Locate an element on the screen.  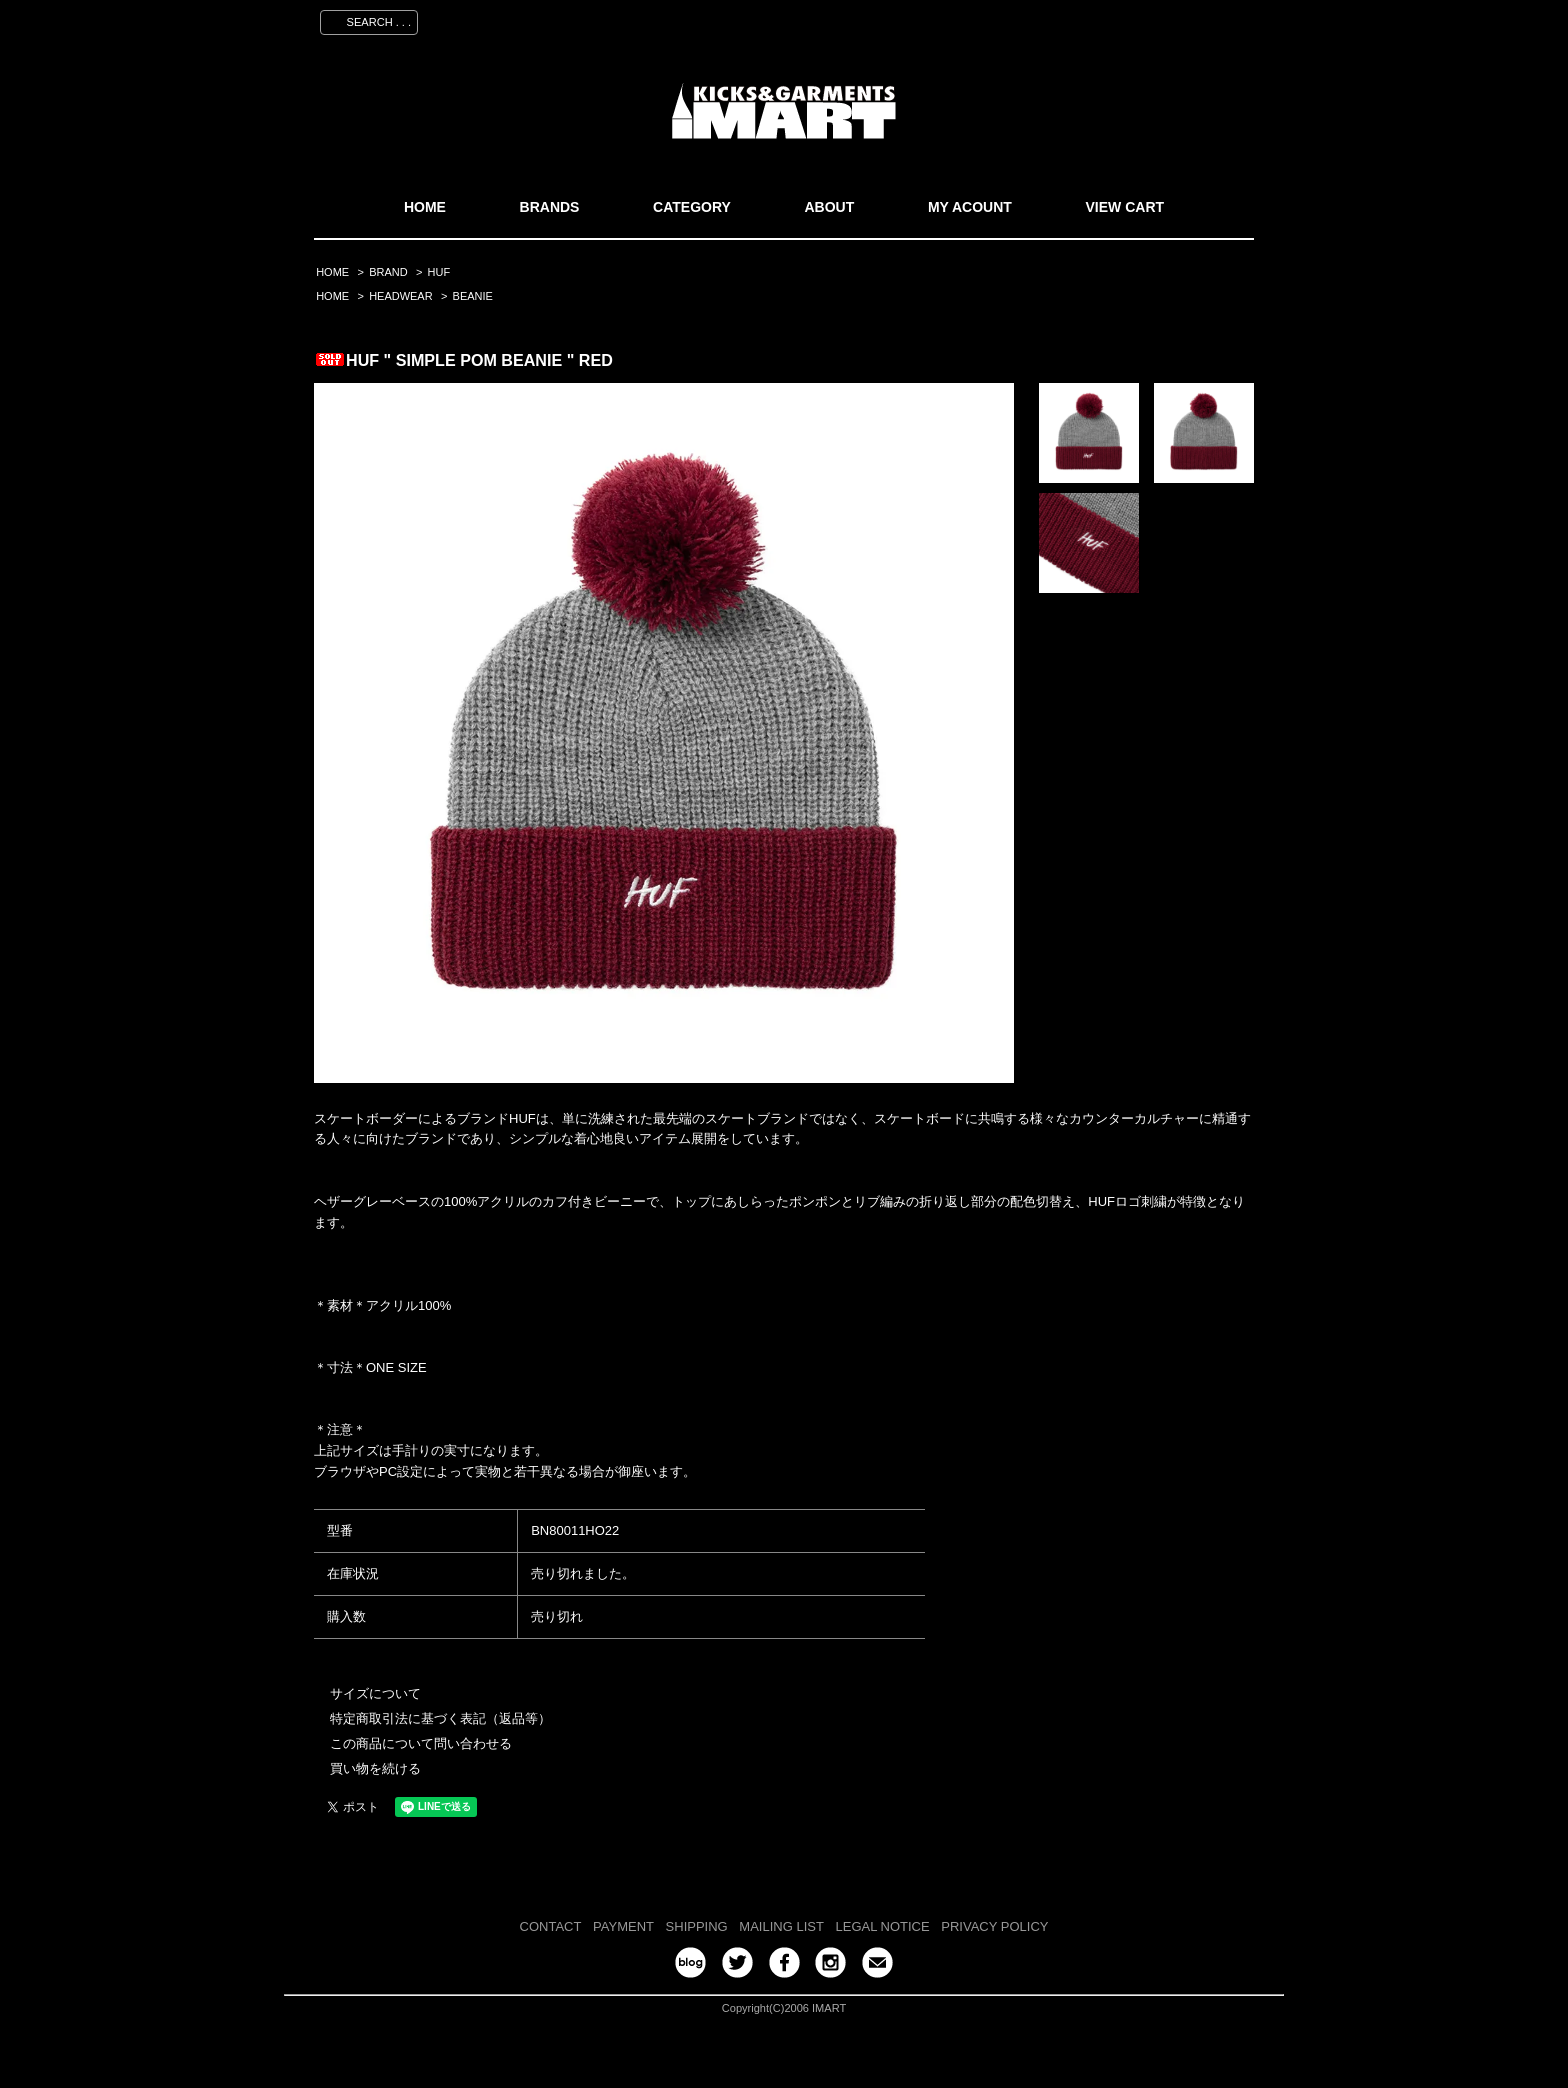
CONTACT is located at coordinates (551, 1926).